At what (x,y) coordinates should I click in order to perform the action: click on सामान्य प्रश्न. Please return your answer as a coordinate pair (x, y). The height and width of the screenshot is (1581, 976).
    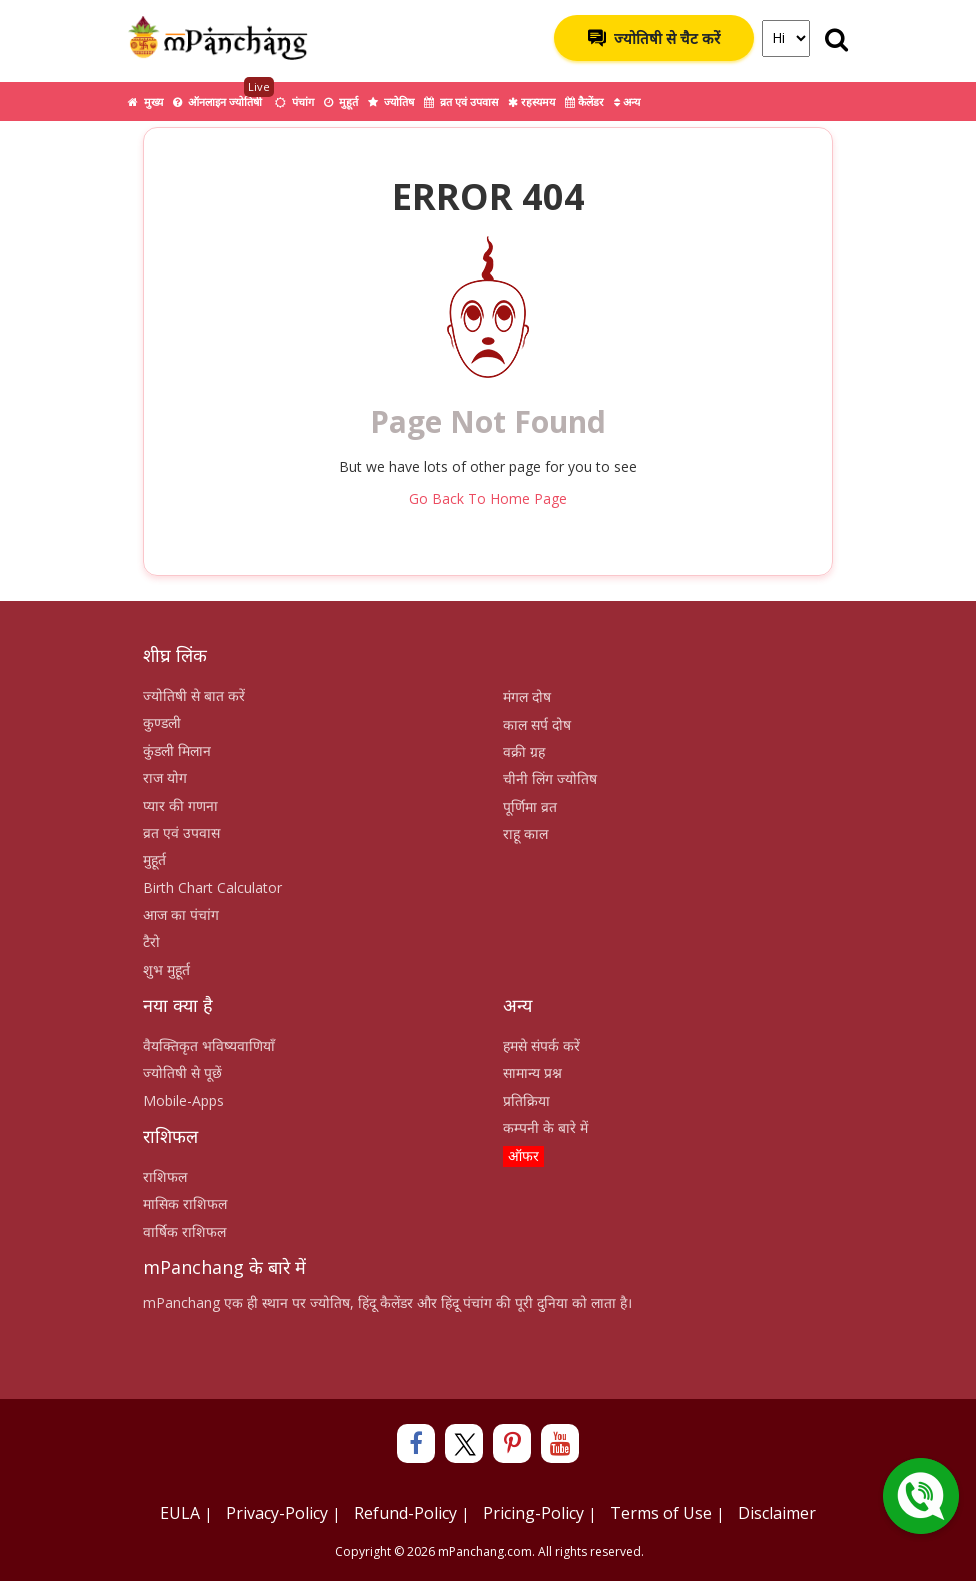
    Looking at the image, I should click on (532, 1072).